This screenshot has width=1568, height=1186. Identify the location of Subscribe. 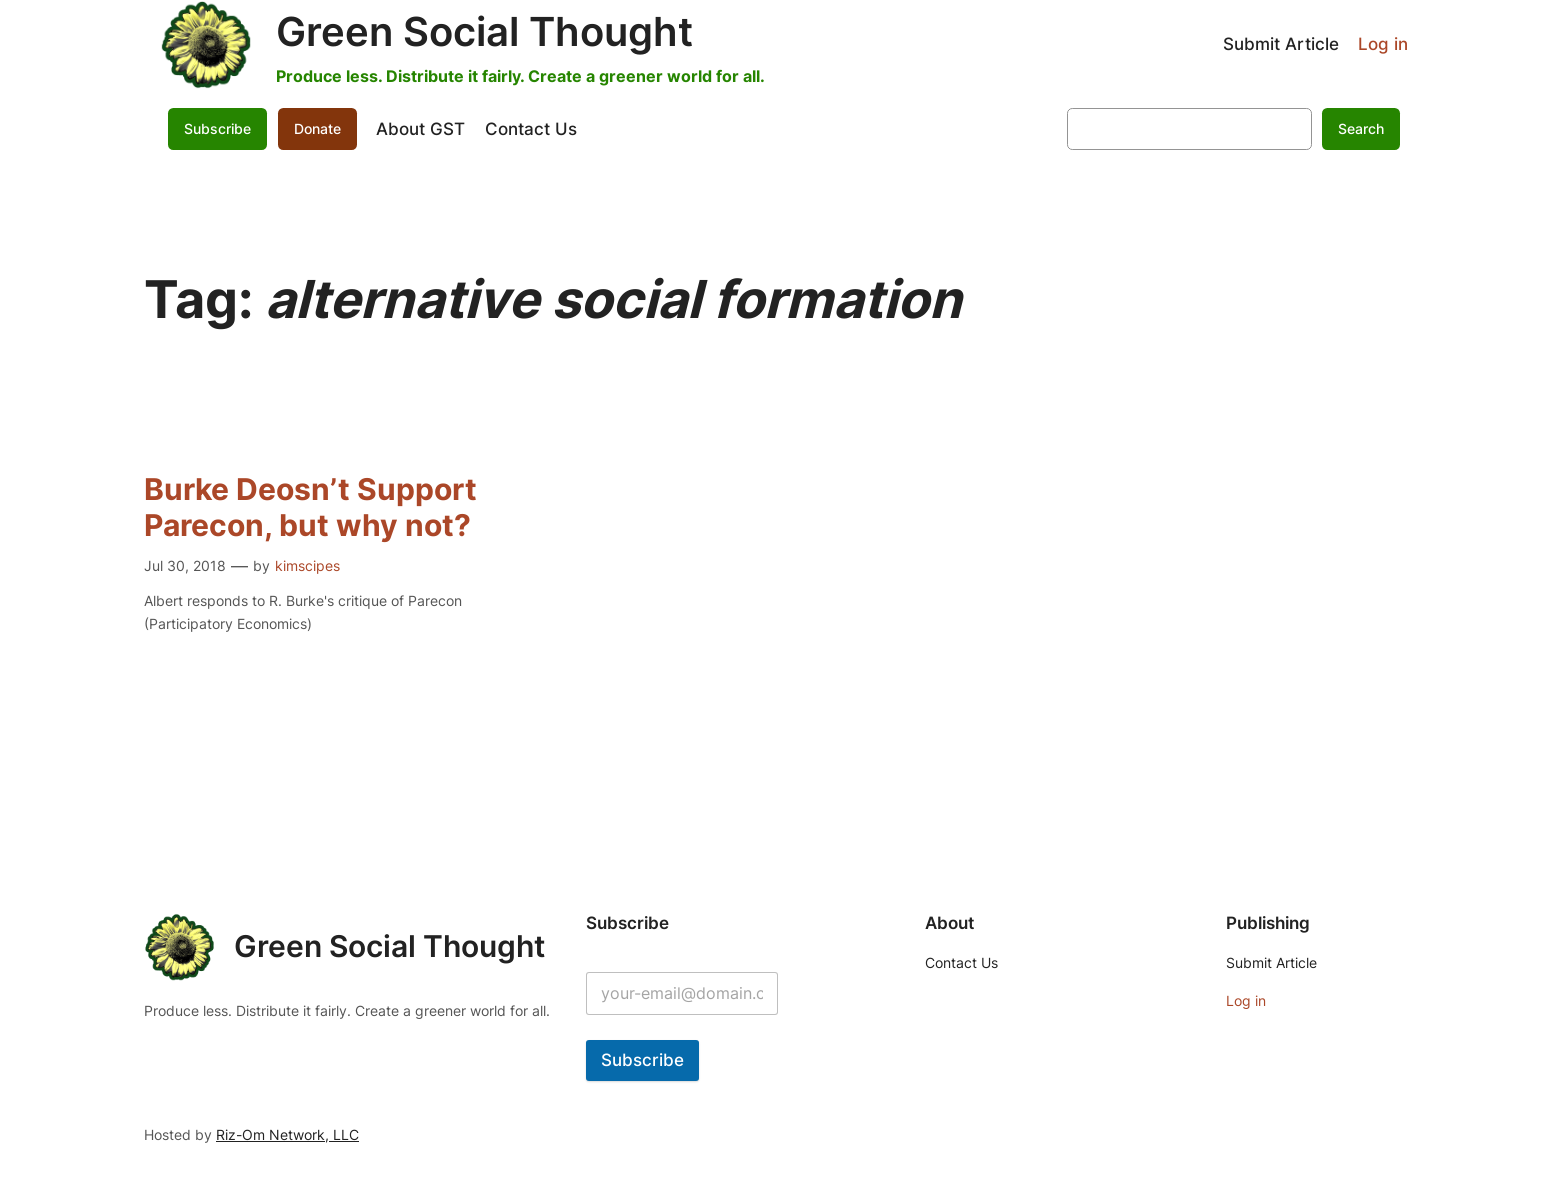
(217, 128).